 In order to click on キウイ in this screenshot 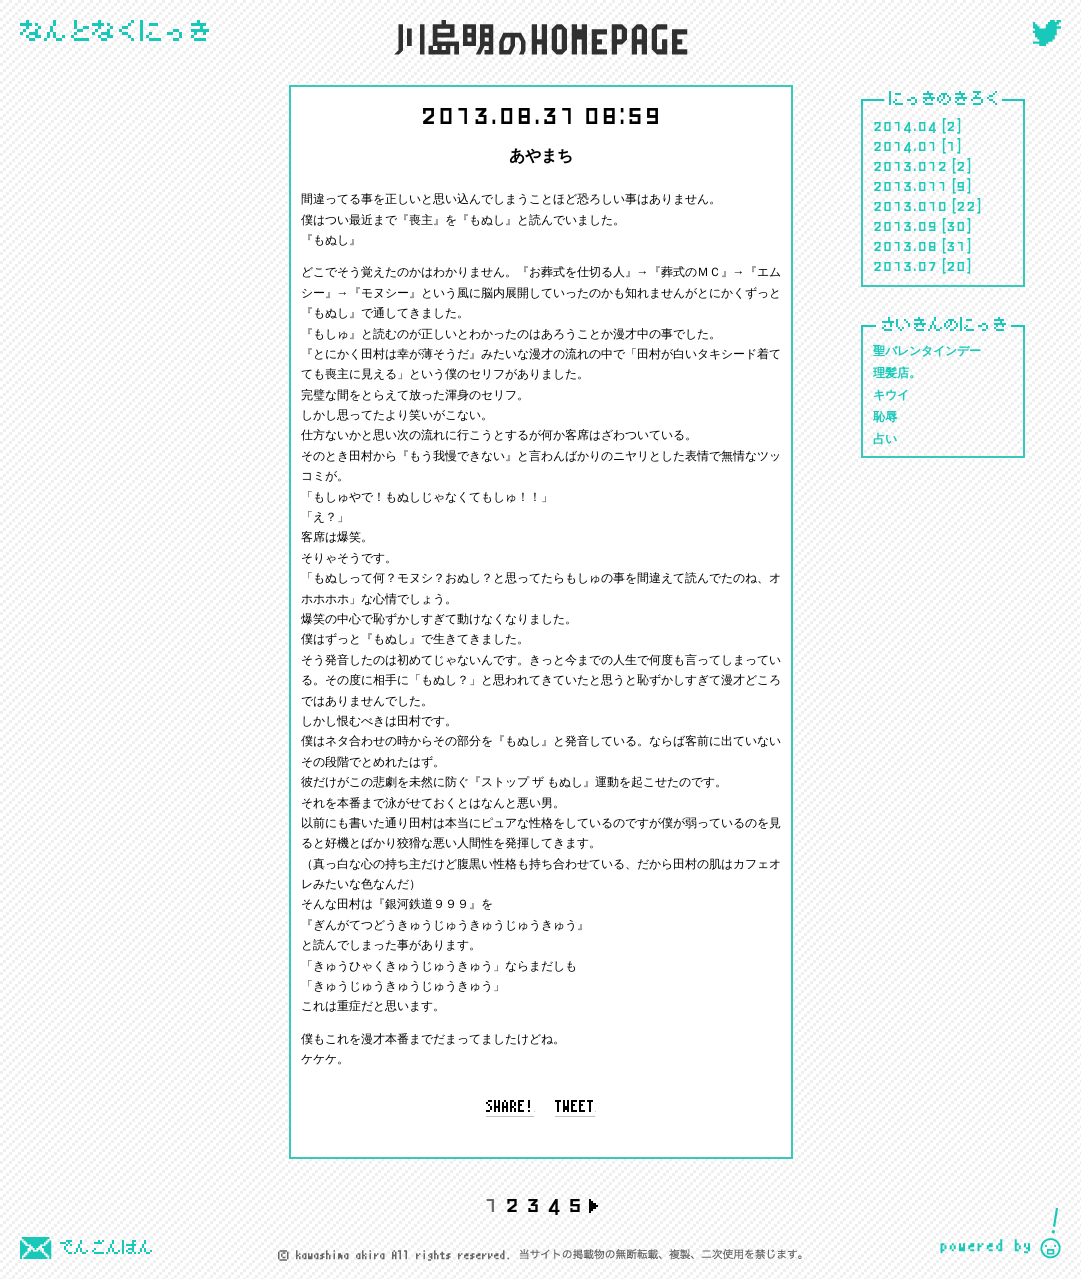, I will do `click(891, 395)`.